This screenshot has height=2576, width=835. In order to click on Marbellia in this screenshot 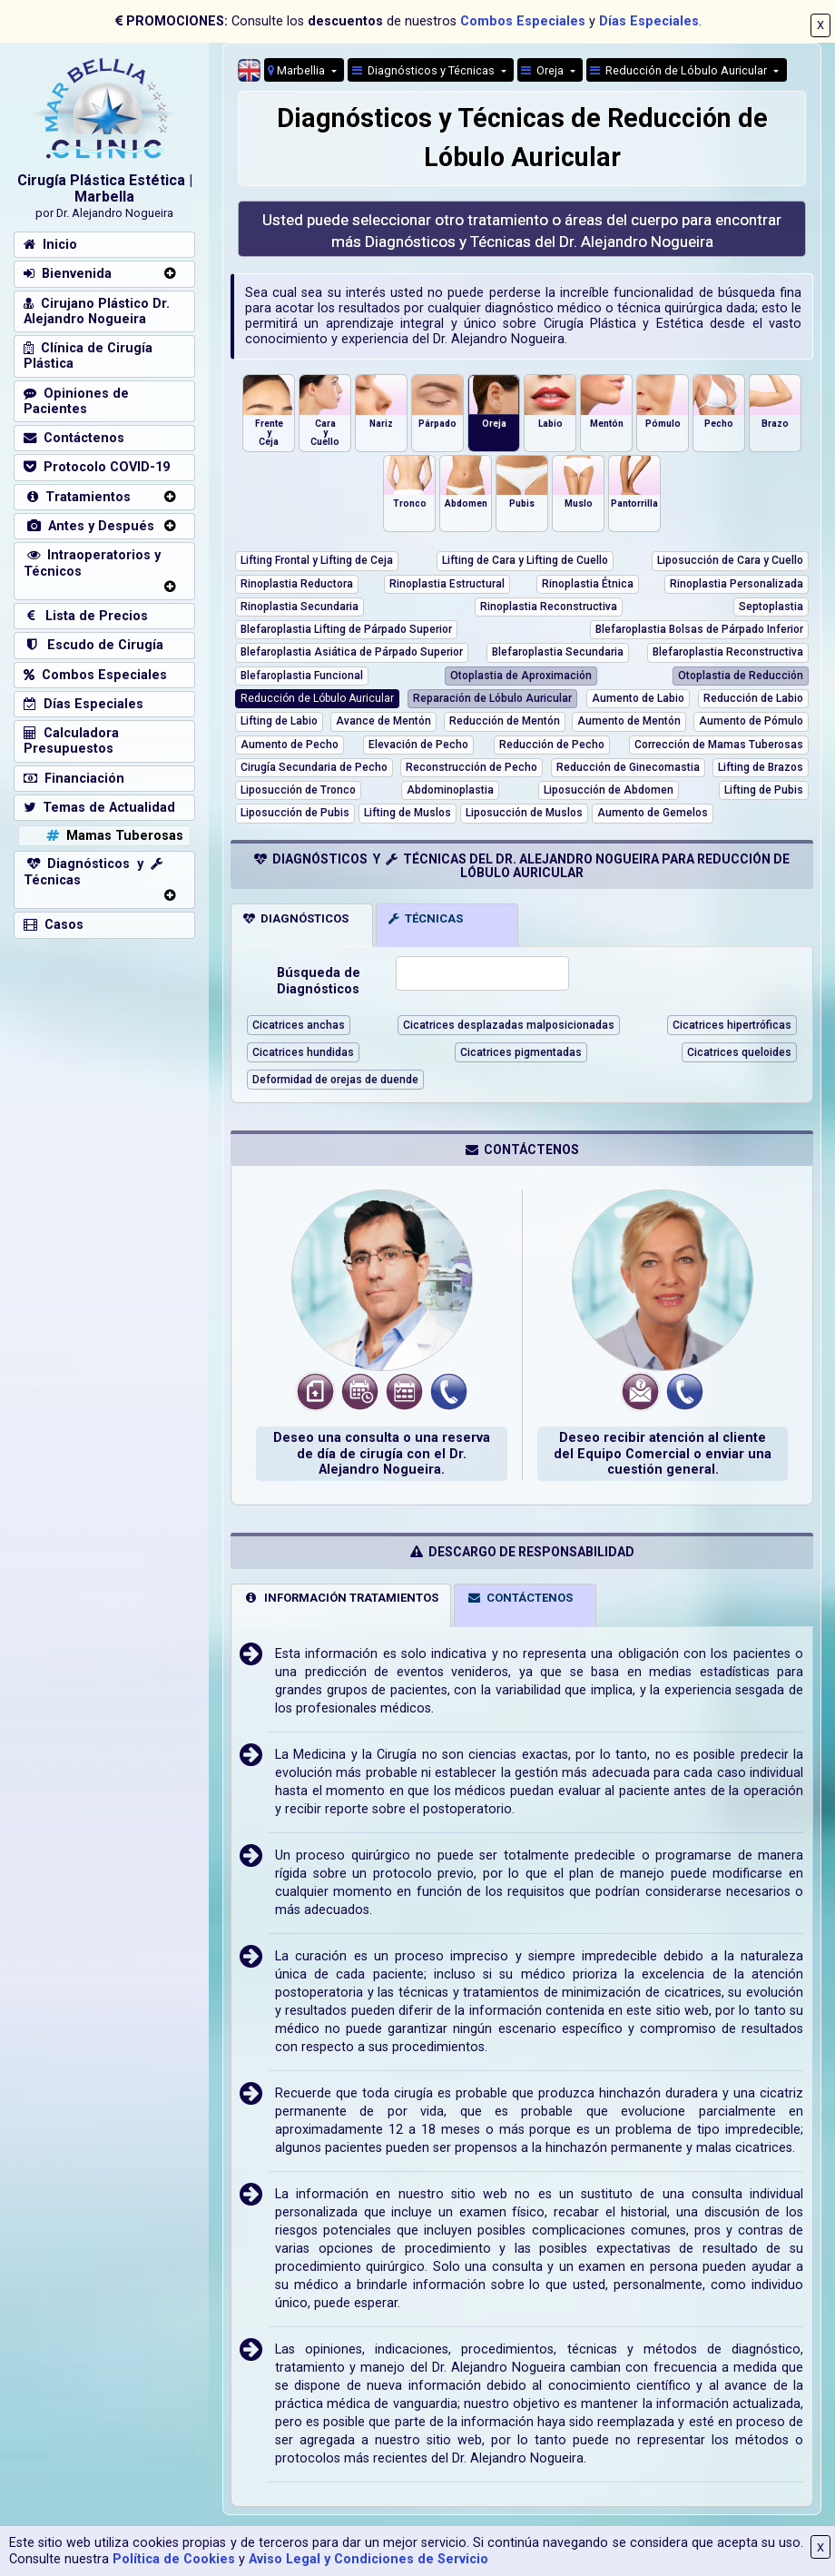, I will do `click(298, 70)`.